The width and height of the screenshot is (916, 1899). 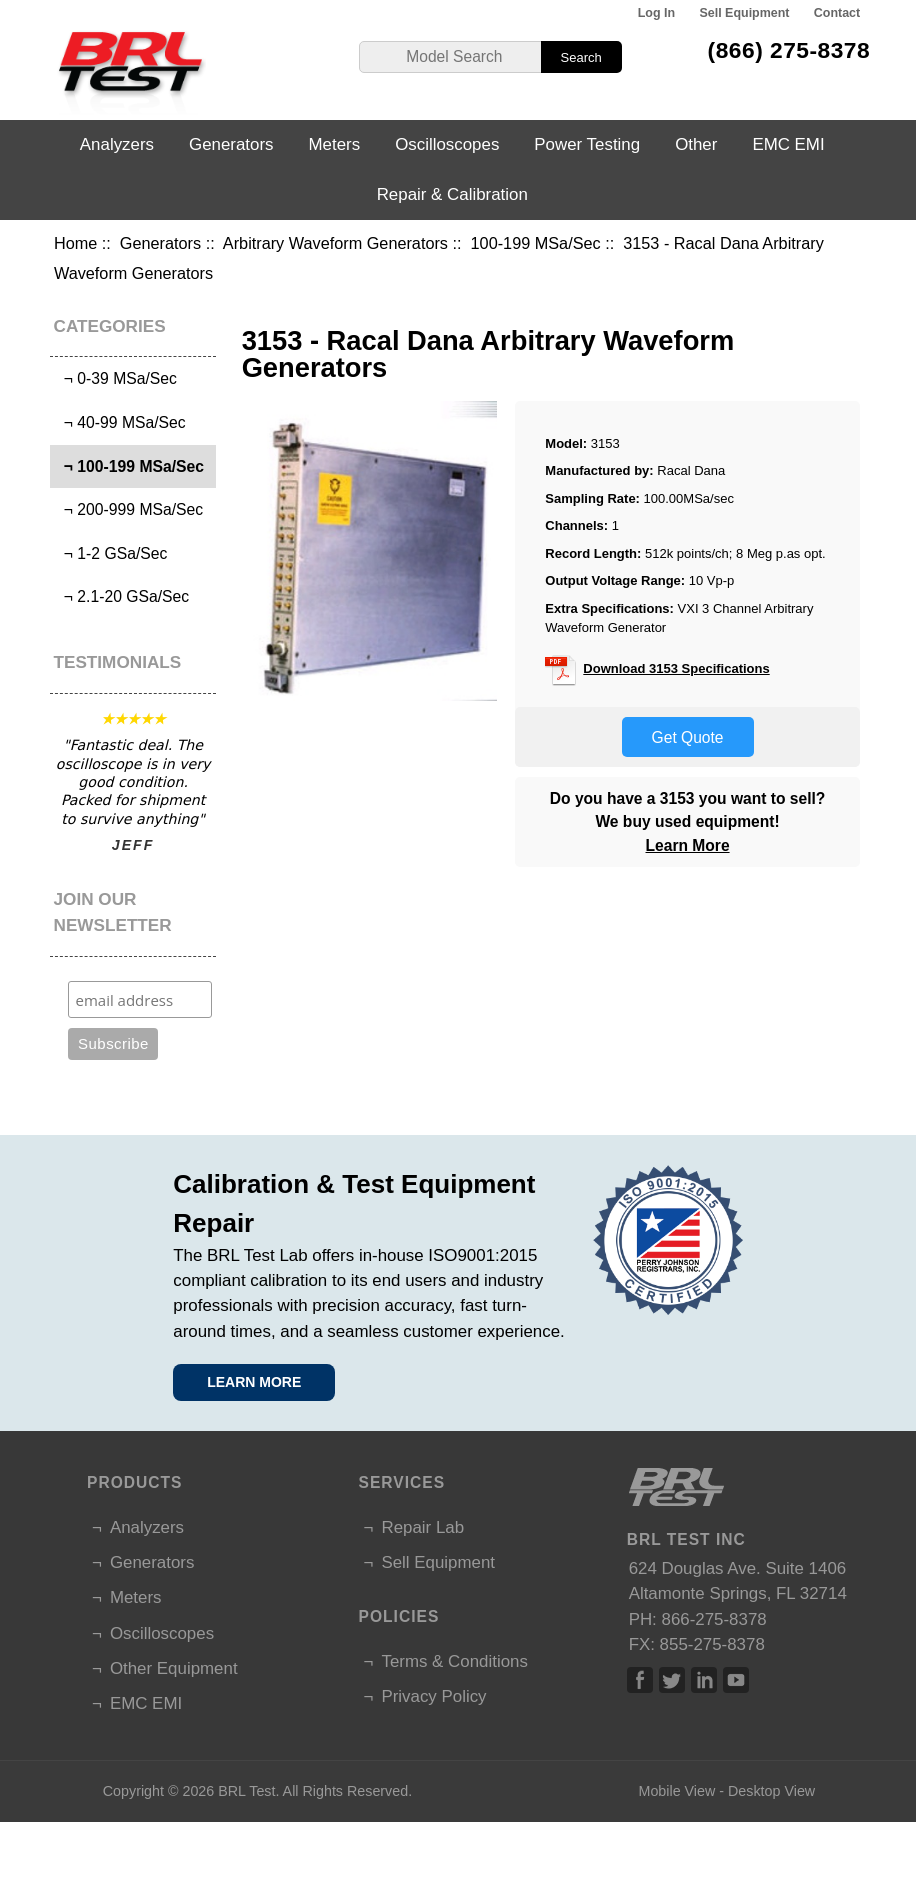 What do you see at coordinates (587, 144) in the screenshot?
I see `Power Testing` at bounding box center [587, 144].